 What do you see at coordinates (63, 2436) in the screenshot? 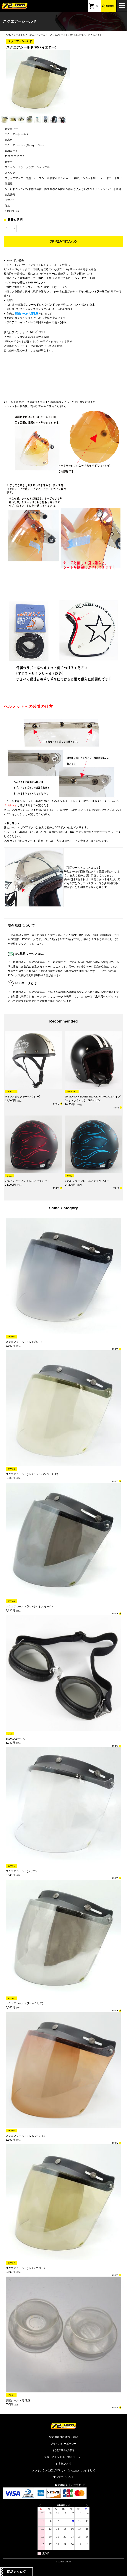
I see `特定商取引に基づく表記` at bounding box center [63, 2436].